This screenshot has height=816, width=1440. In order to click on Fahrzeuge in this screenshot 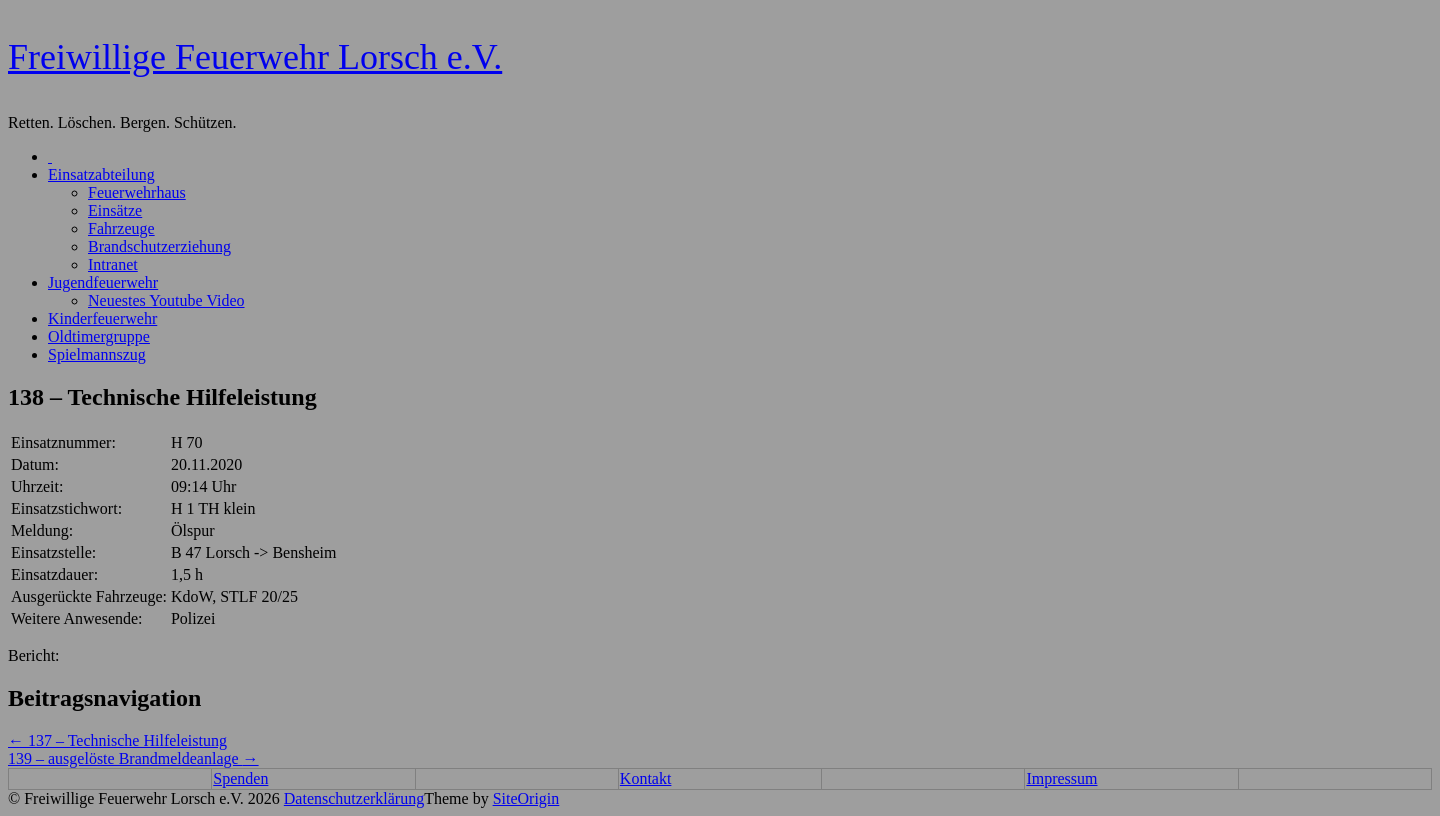, I will do `click(121, 228)`.